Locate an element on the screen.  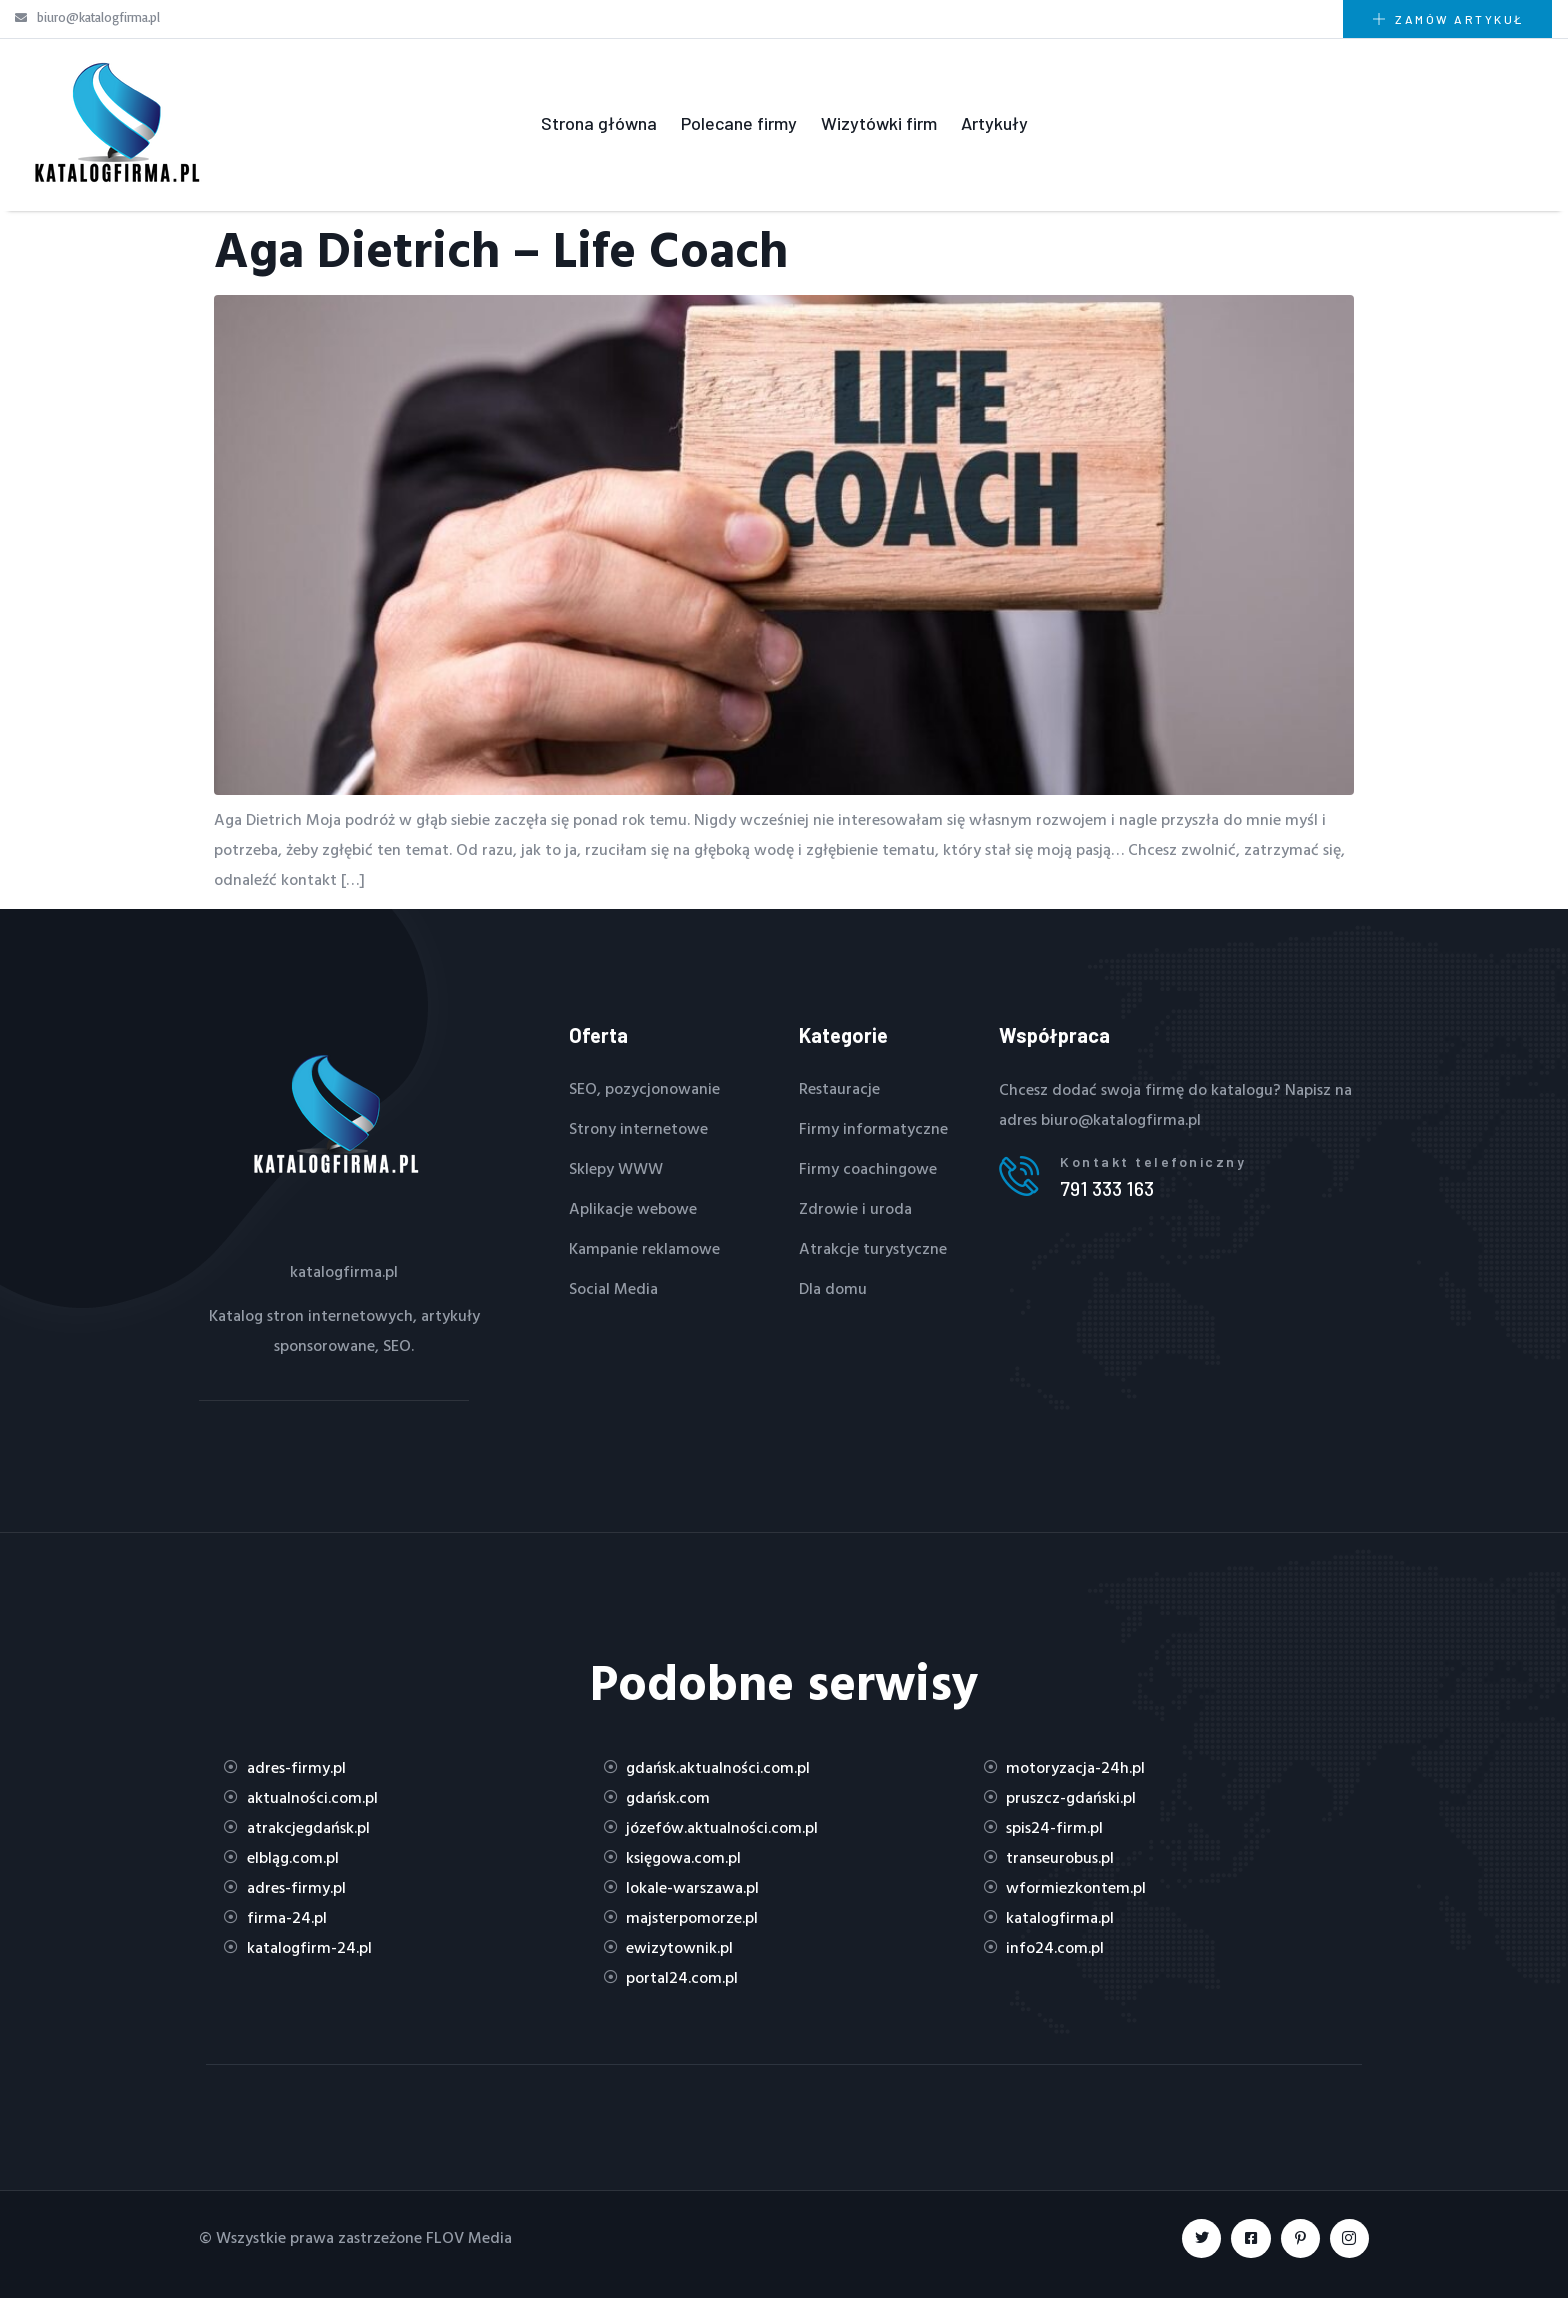
Artykuły is located at coordinates (994, 123).